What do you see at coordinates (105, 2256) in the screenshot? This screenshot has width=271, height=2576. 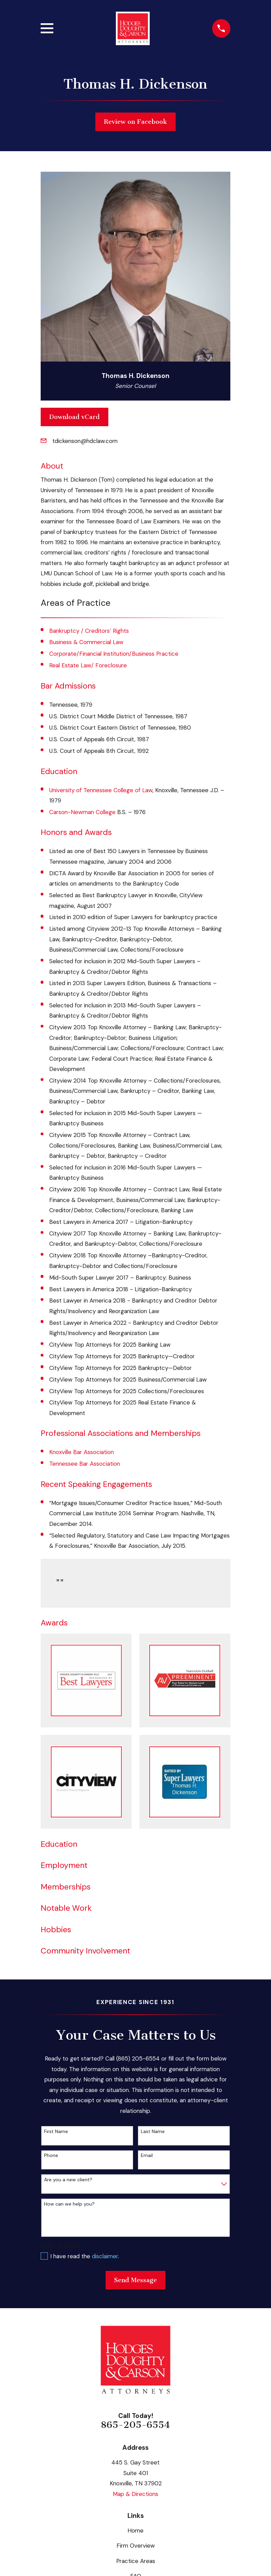 I see `disclaimer` at bounding box center [105, 2256].